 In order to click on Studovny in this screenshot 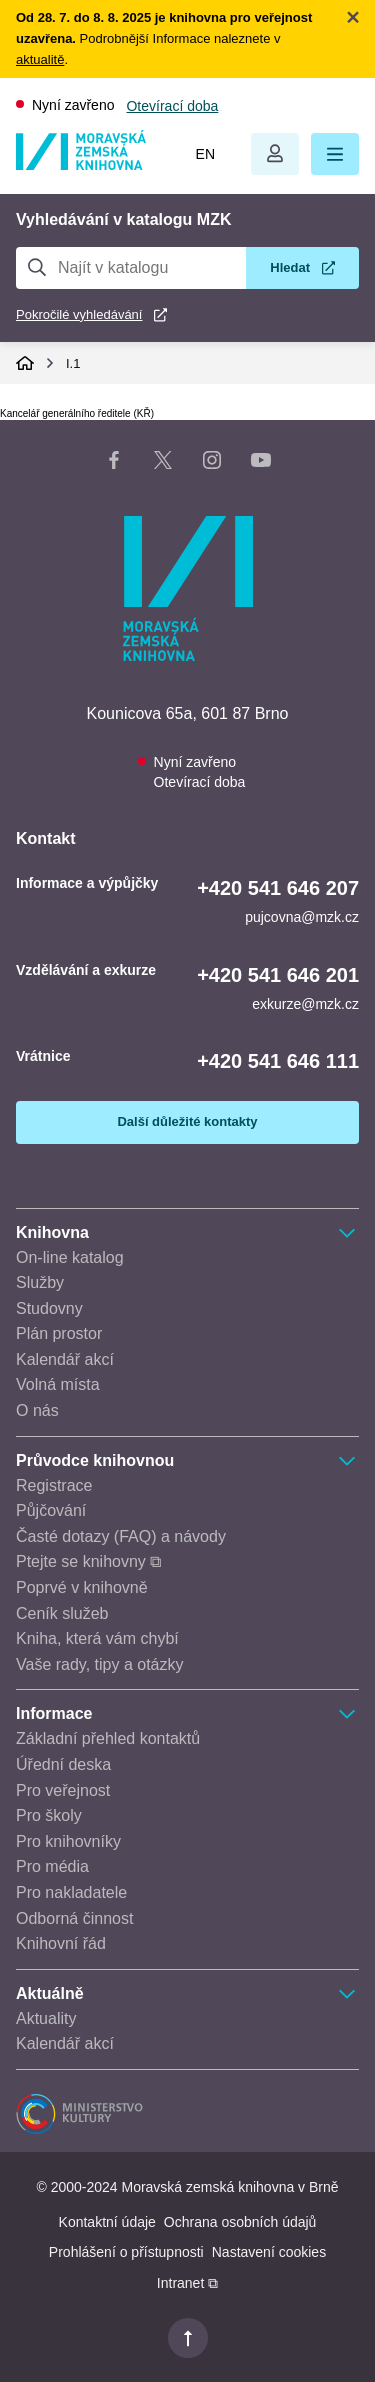, I will do `click(49, 1308)`.